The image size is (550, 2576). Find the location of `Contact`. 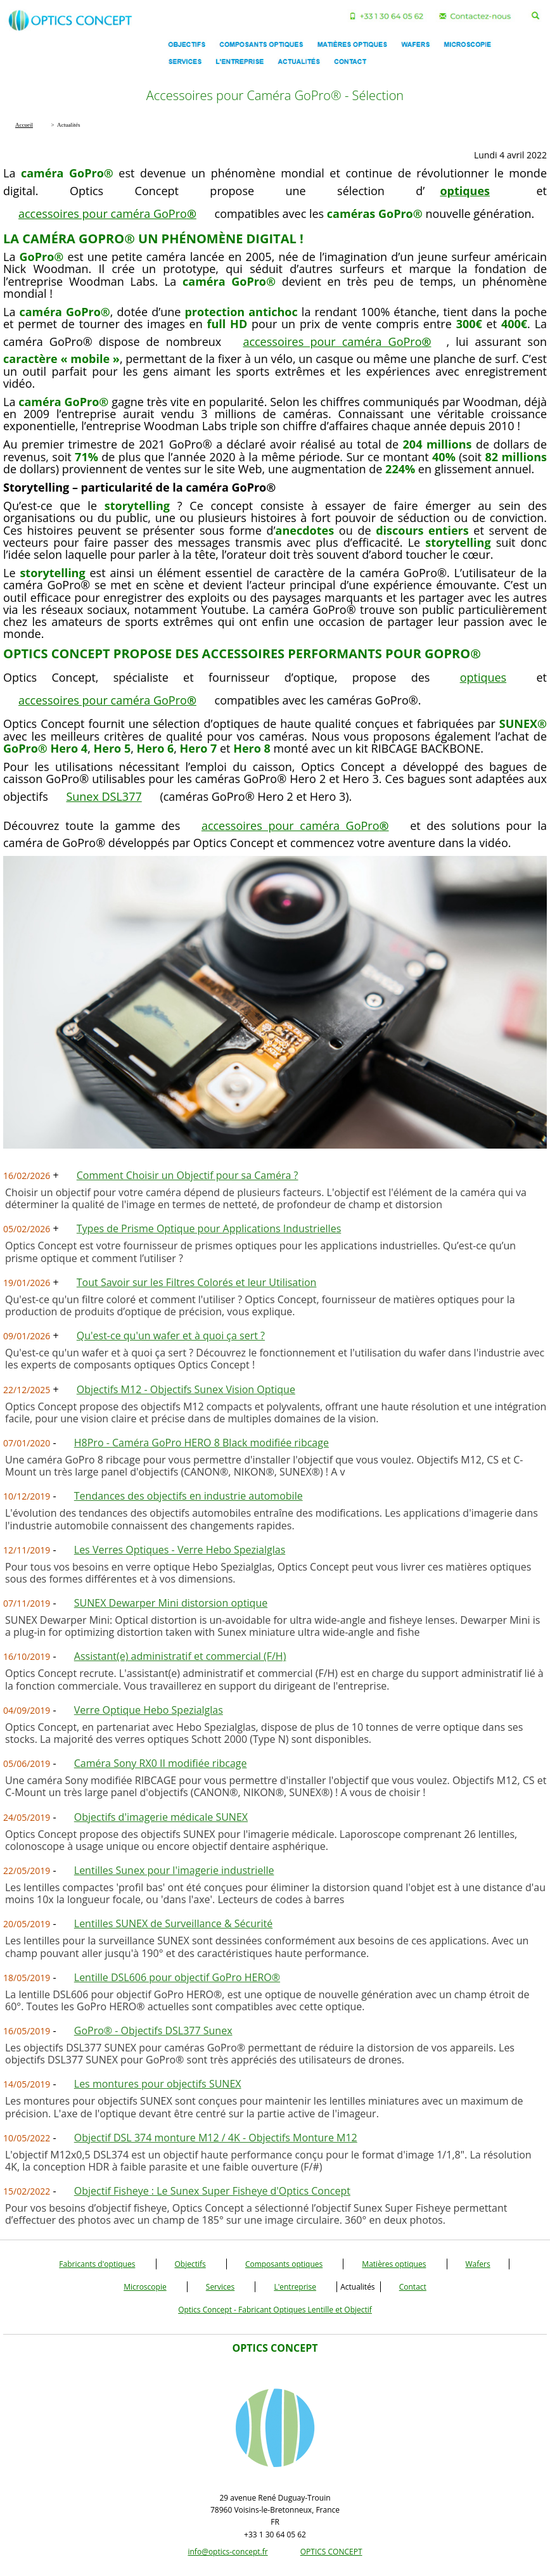

Contact is located at coordinates (412, 2286).